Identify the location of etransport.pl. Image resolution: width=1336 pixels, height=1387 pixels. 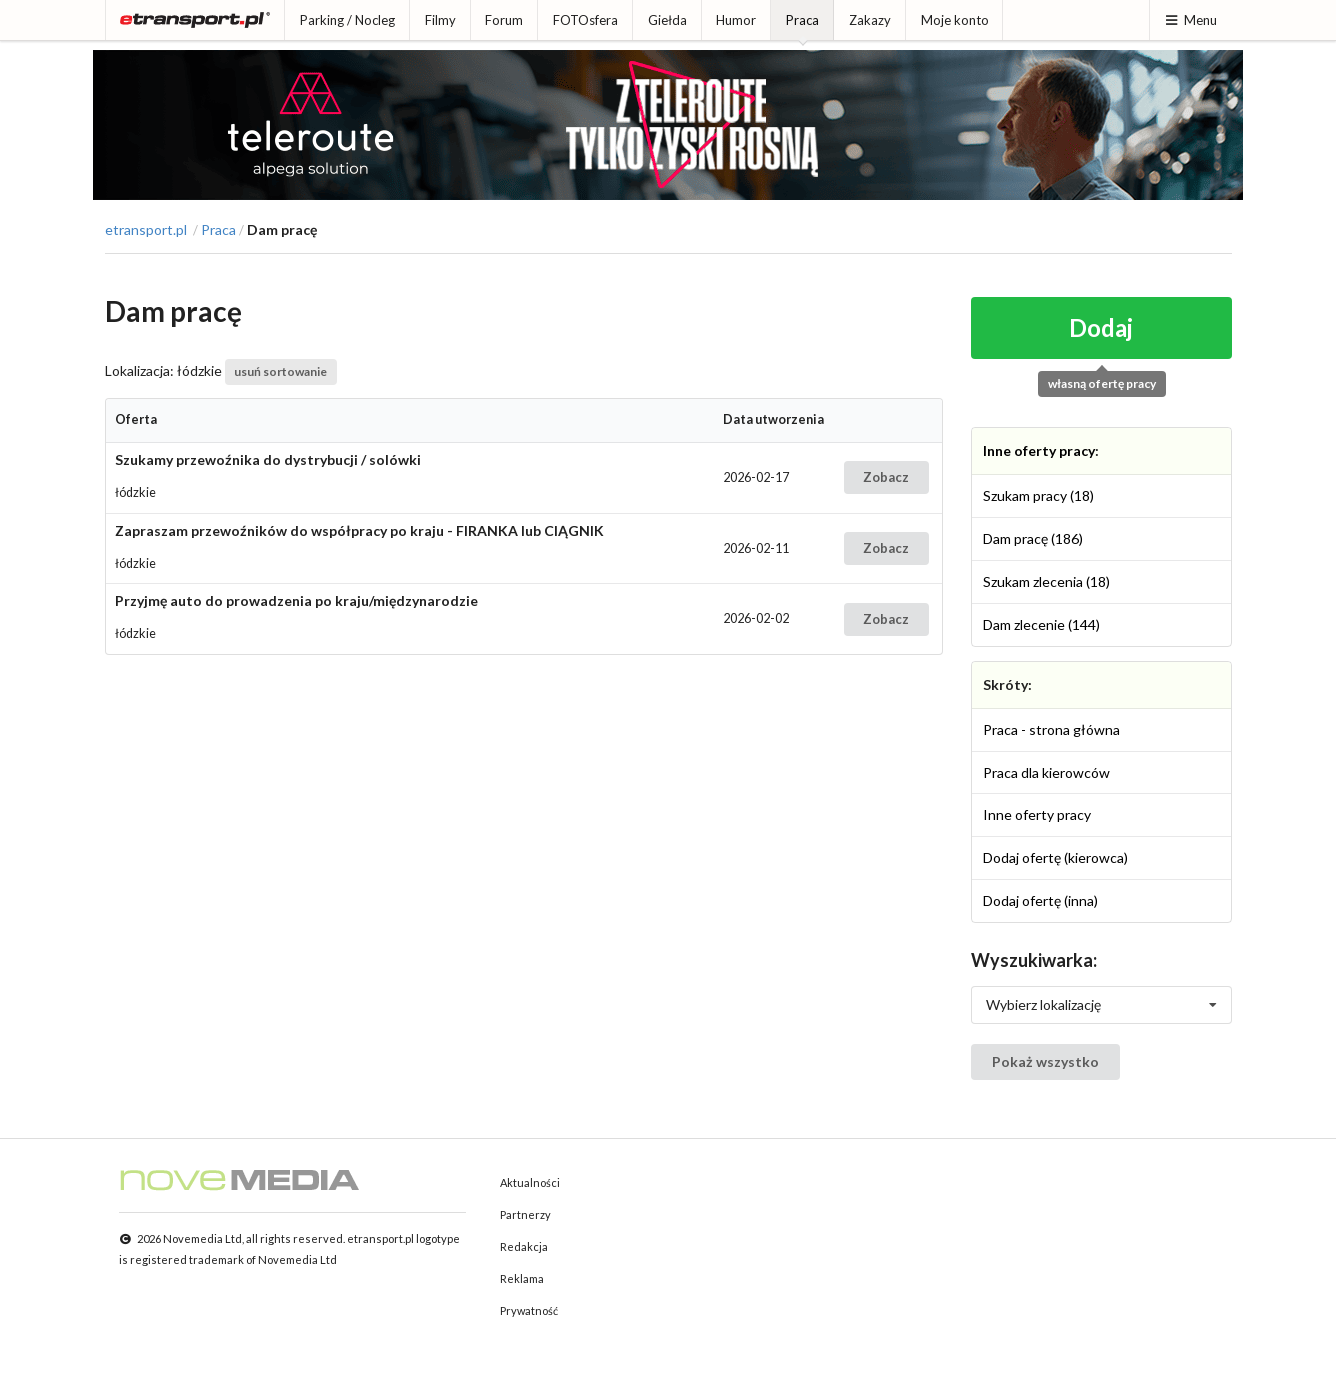
(146, 230).